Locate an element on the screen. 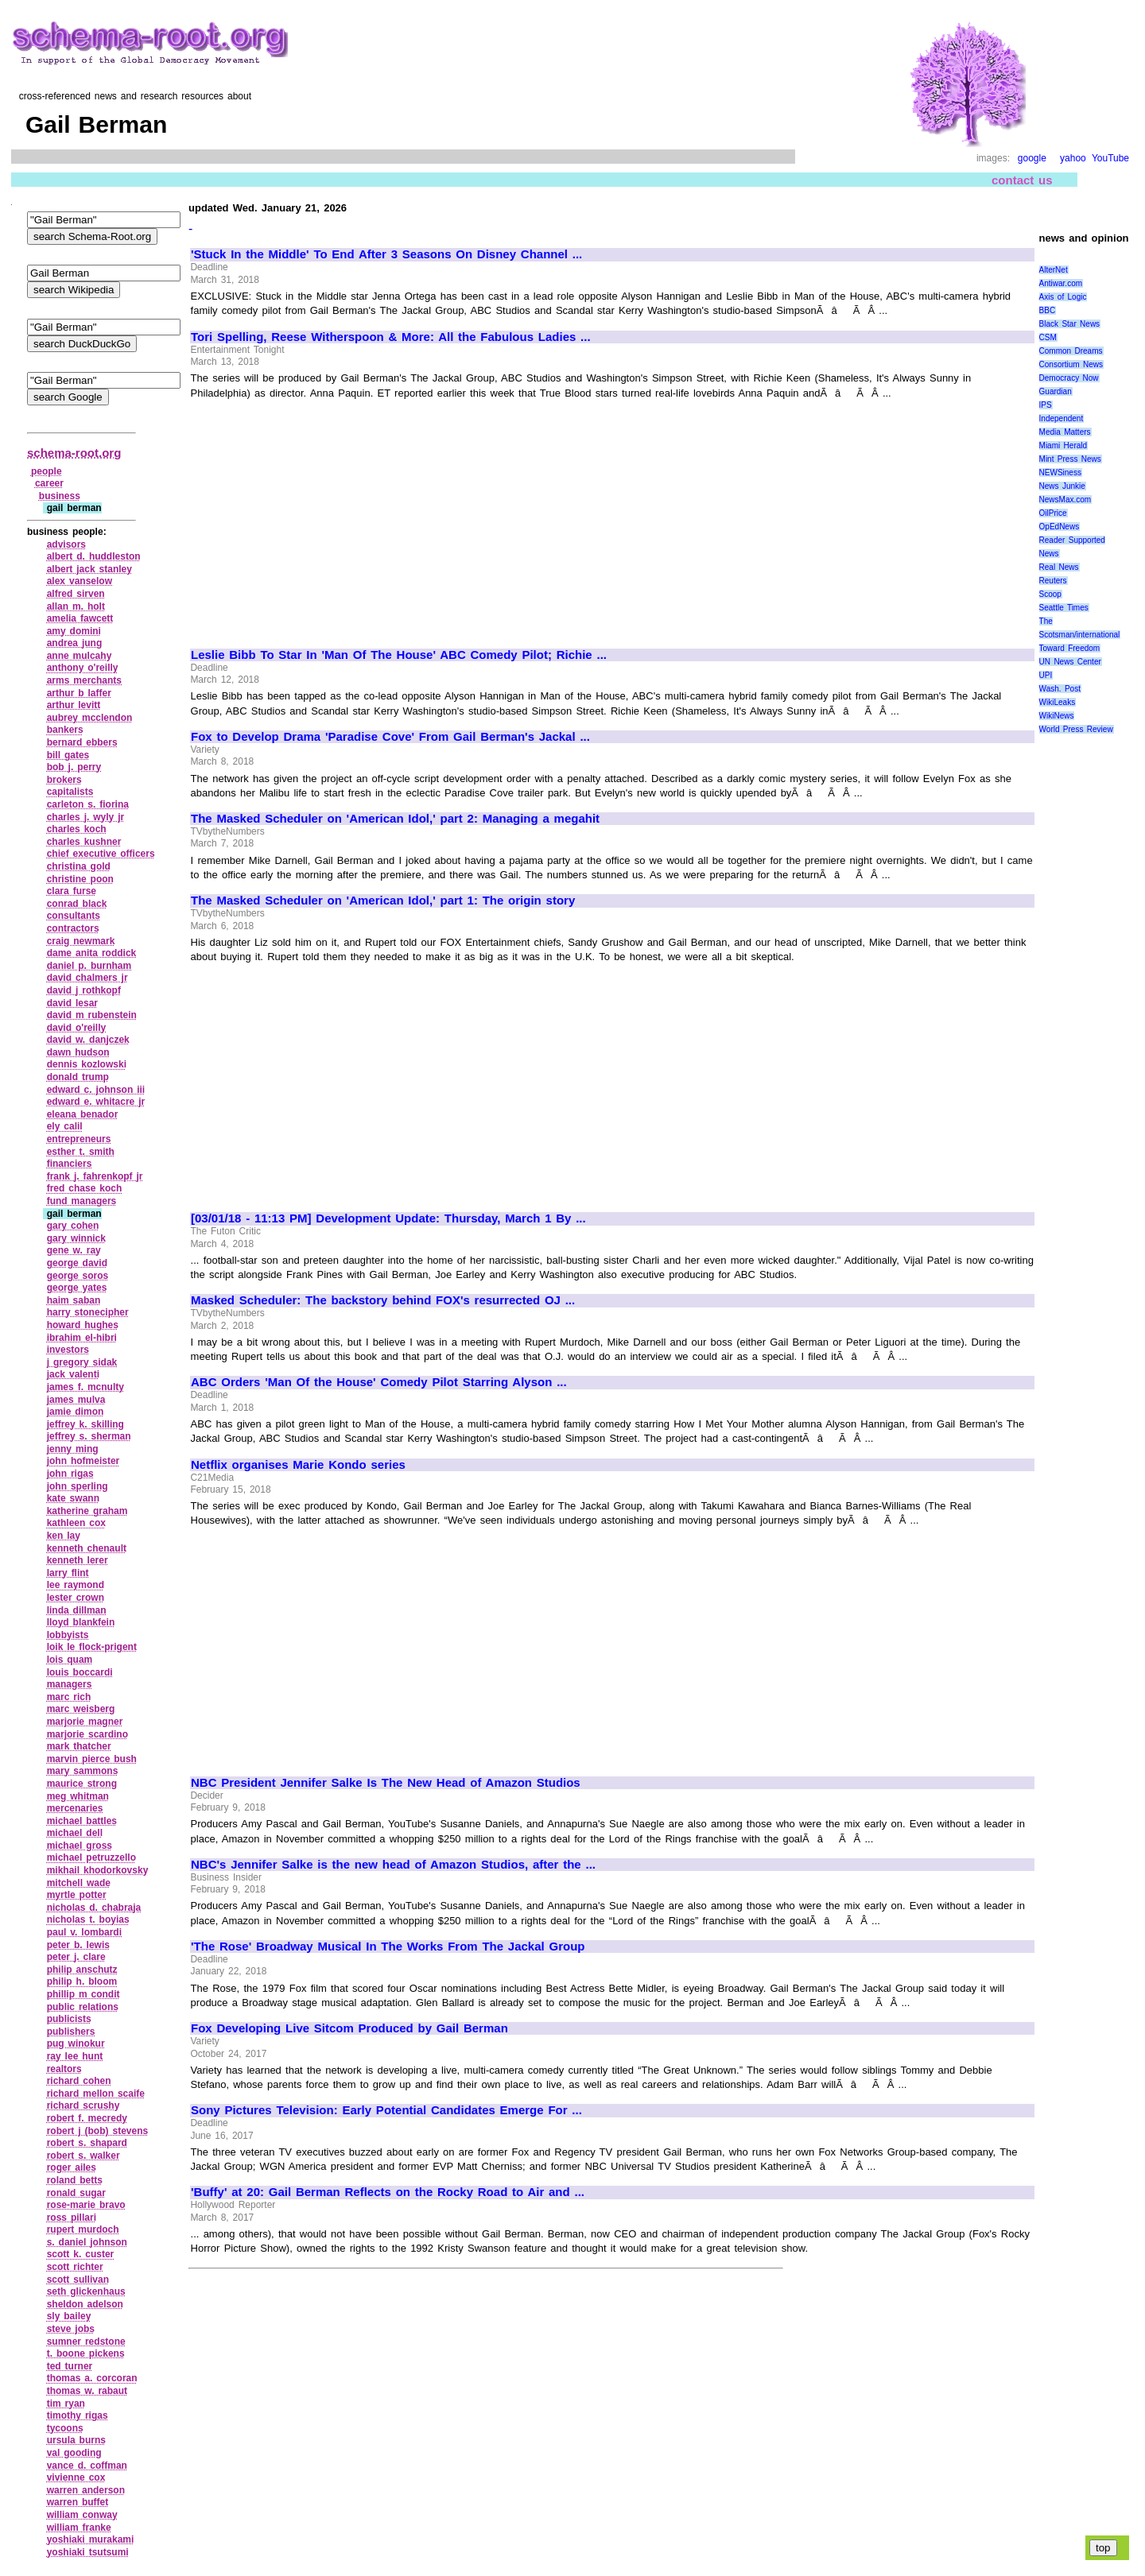 The width and height of the screenshot is (1145, 2576). Leslie Bibb To Star In 'Man Of The House' ABC Comedy Pilot; Richie ... is located at coordinates (399, 655).